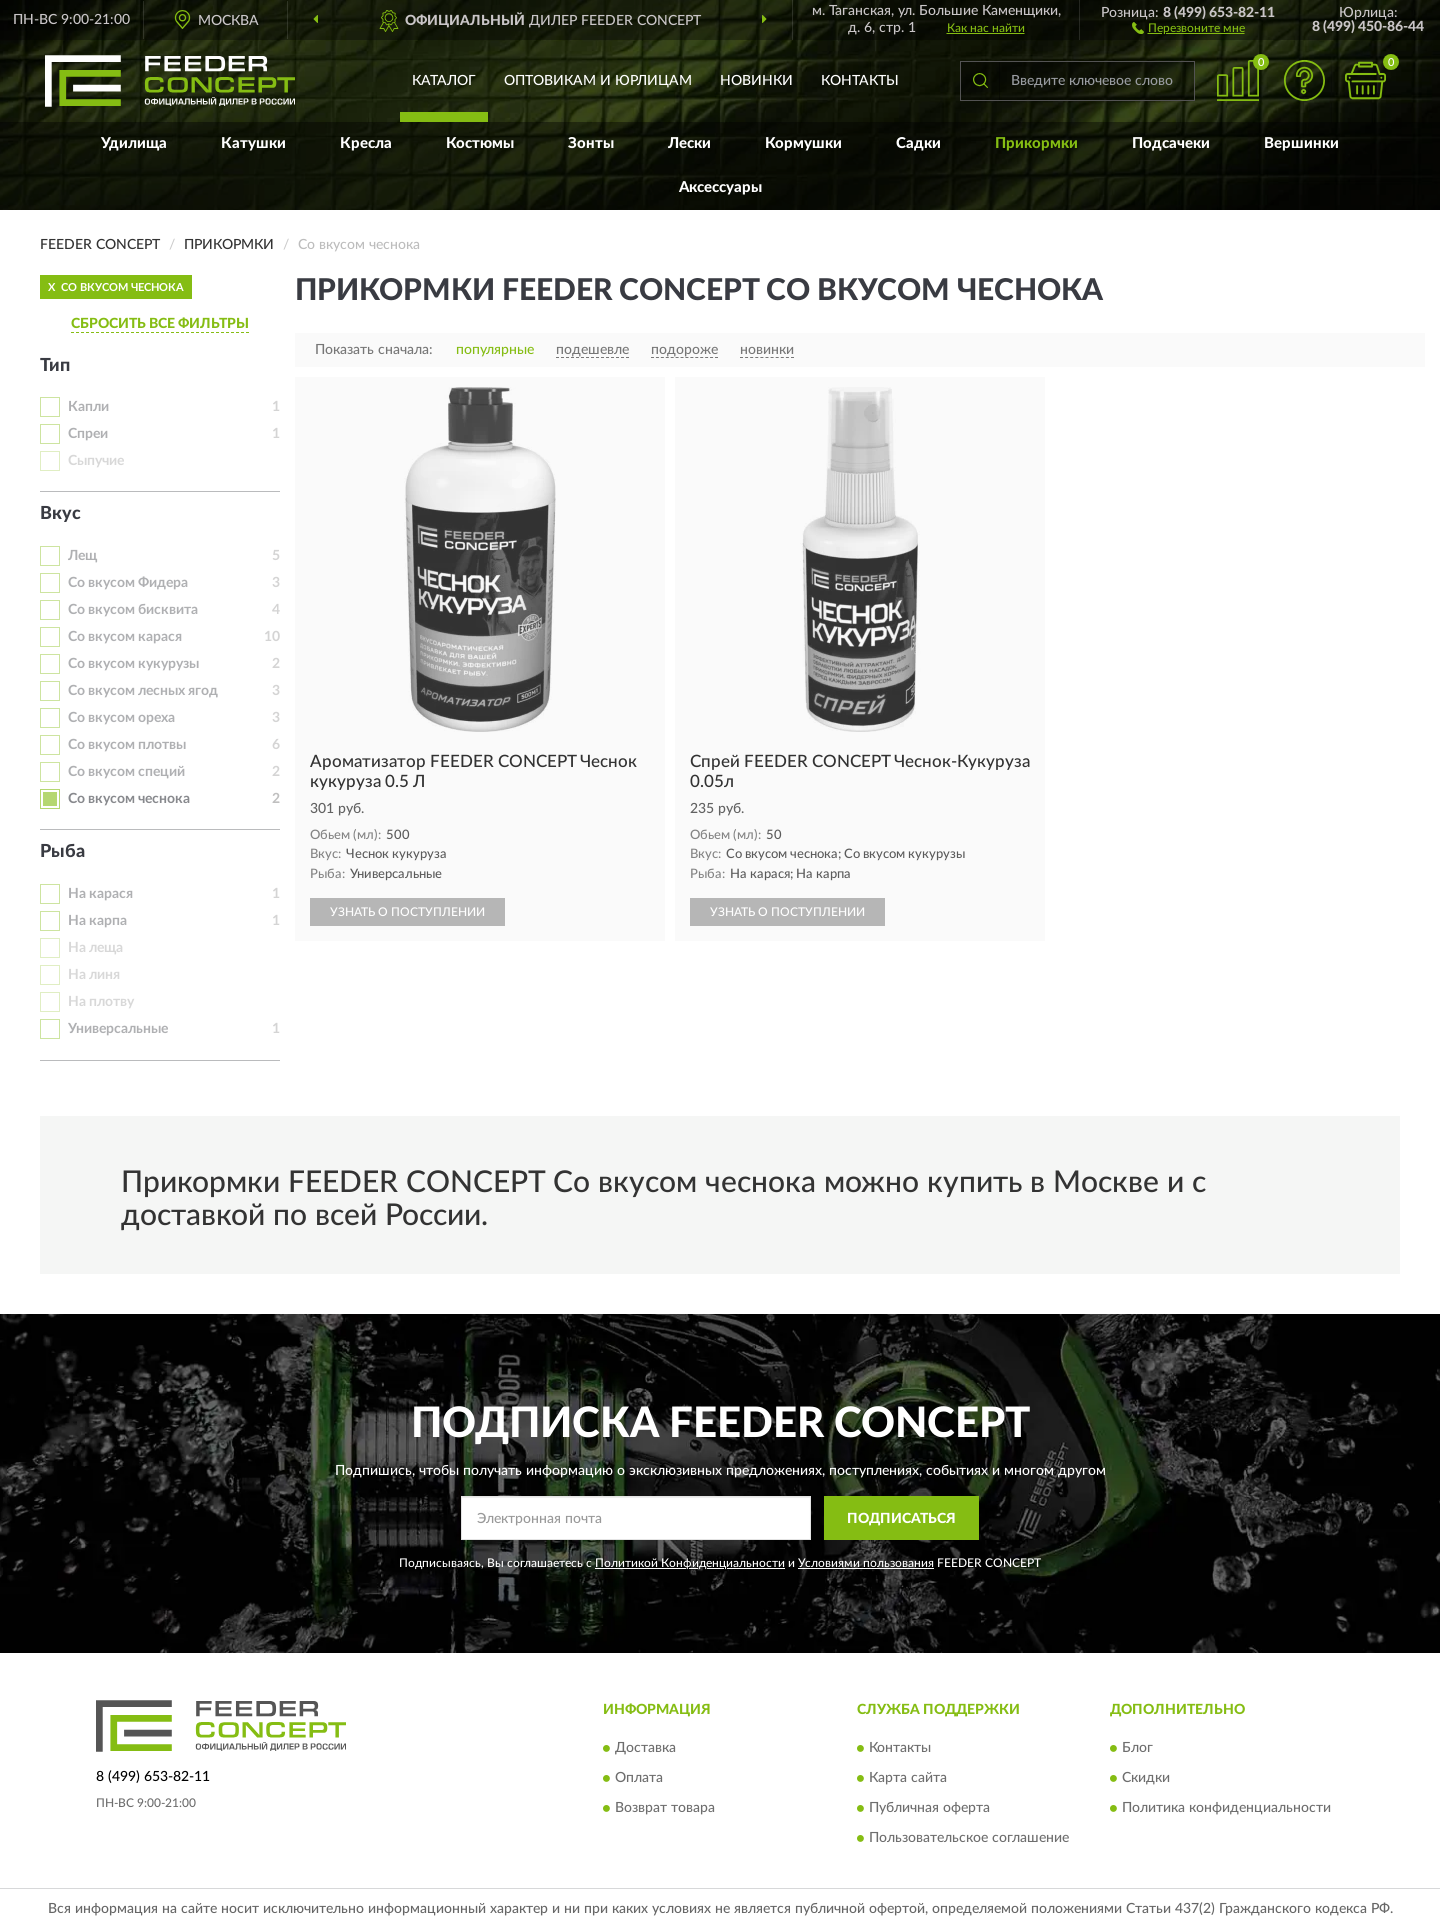  Describe the element at coordinates (689, 143) in the screenshot. I see `Лески` at that location.